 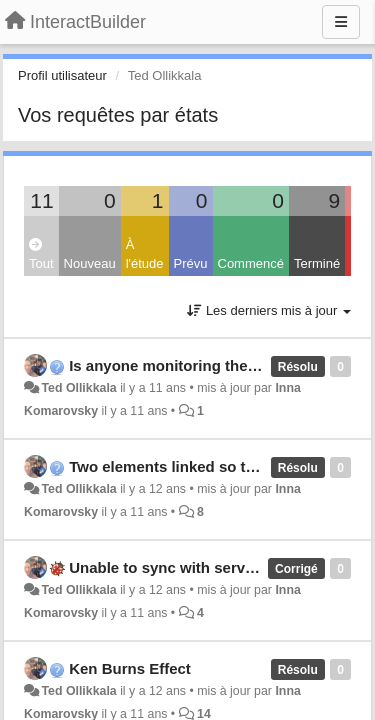 I want to click on À l'étude, so click(x=145, y=254).